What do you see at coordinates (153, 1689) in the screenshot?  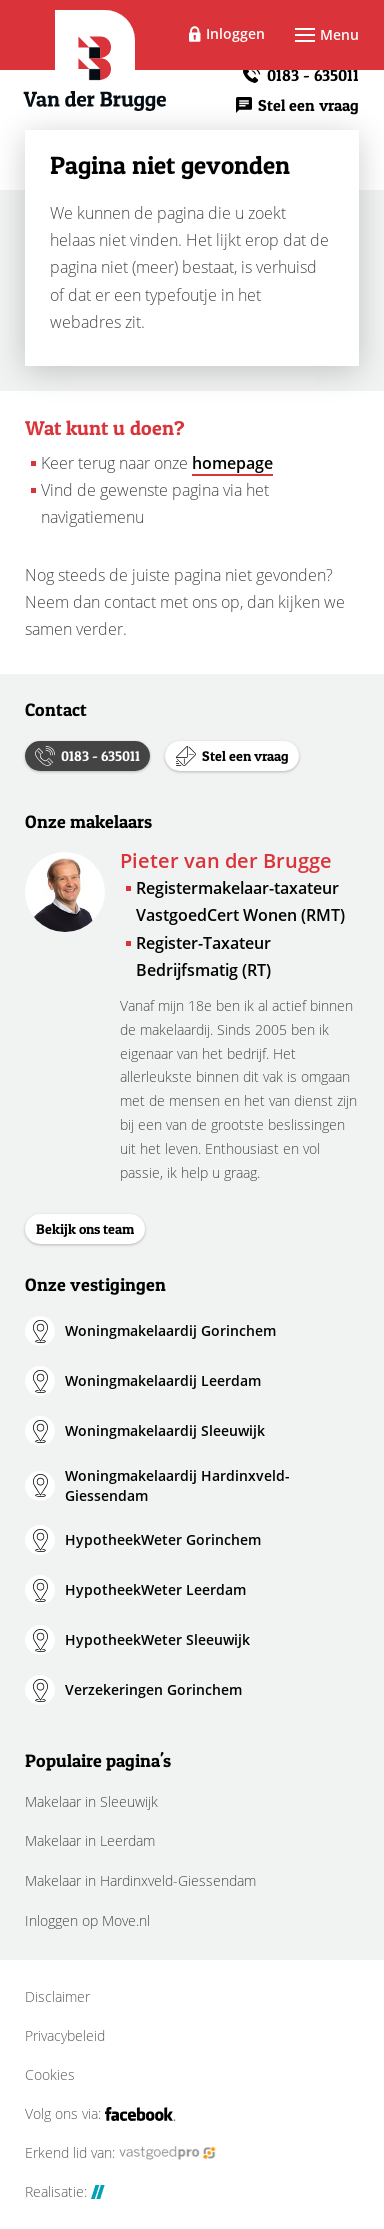 I see `Verzekeringen Gorinchem` at bounding box center [153, 1689].